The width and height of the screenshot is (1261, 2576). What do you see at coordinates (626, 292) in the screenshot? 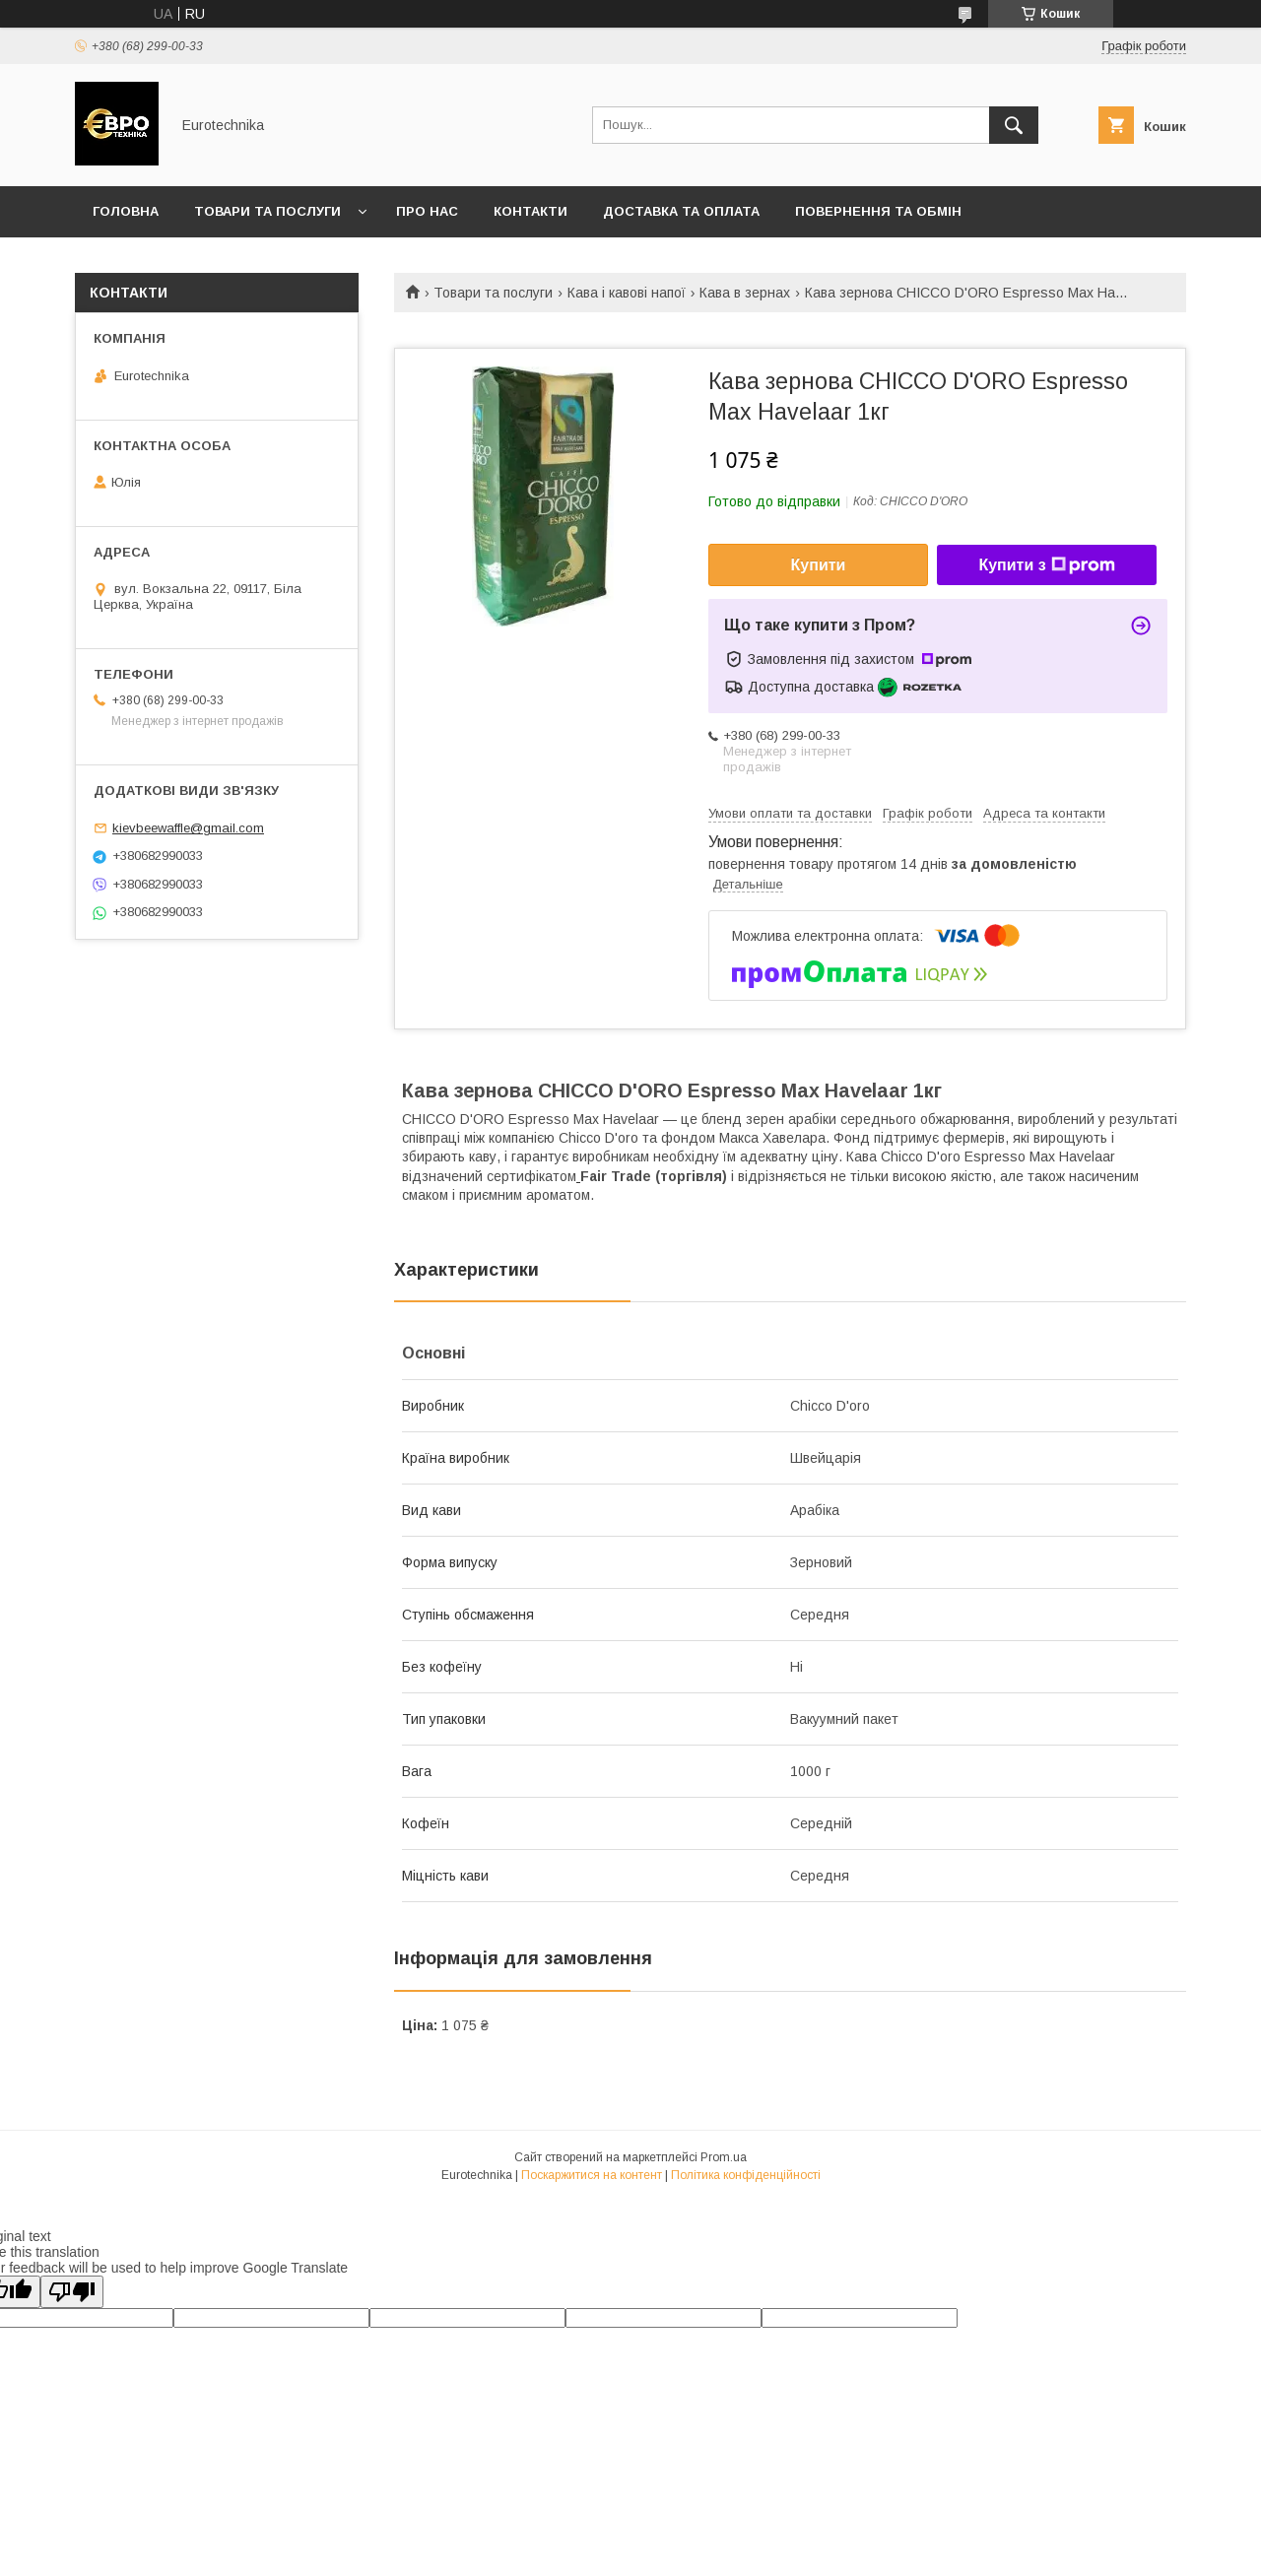
I see `Кава і кавові напої` at bounding box center [626, 292].